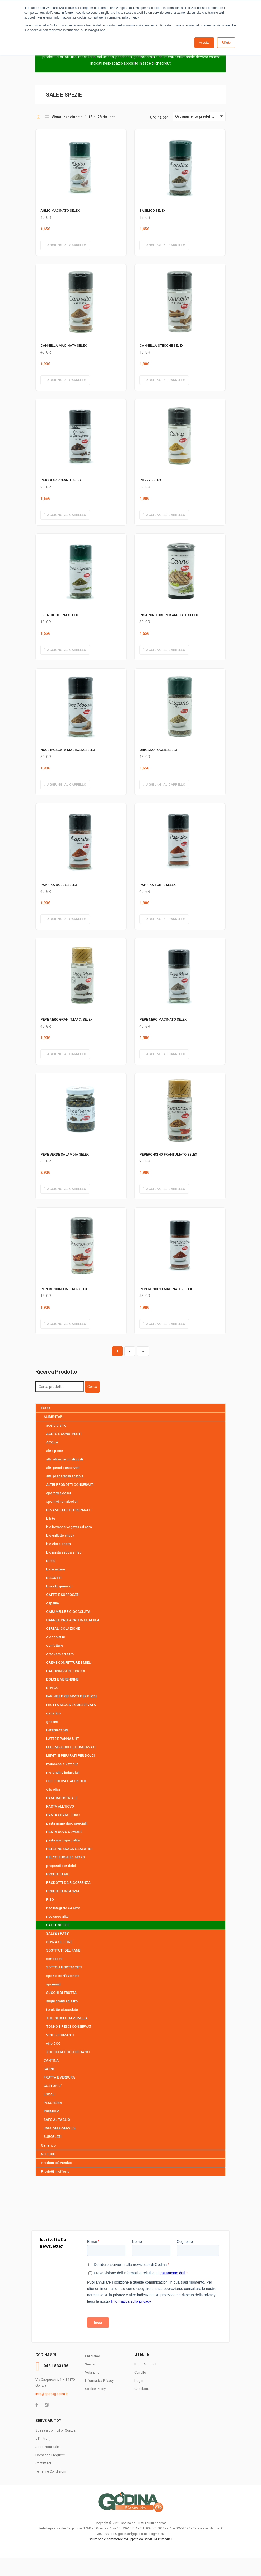 Image resolution: width=261 pixels, height=2576 pixels. Describe the element at coordinates (53, 1984) in the screenshot. I see `spumanti` at that location.